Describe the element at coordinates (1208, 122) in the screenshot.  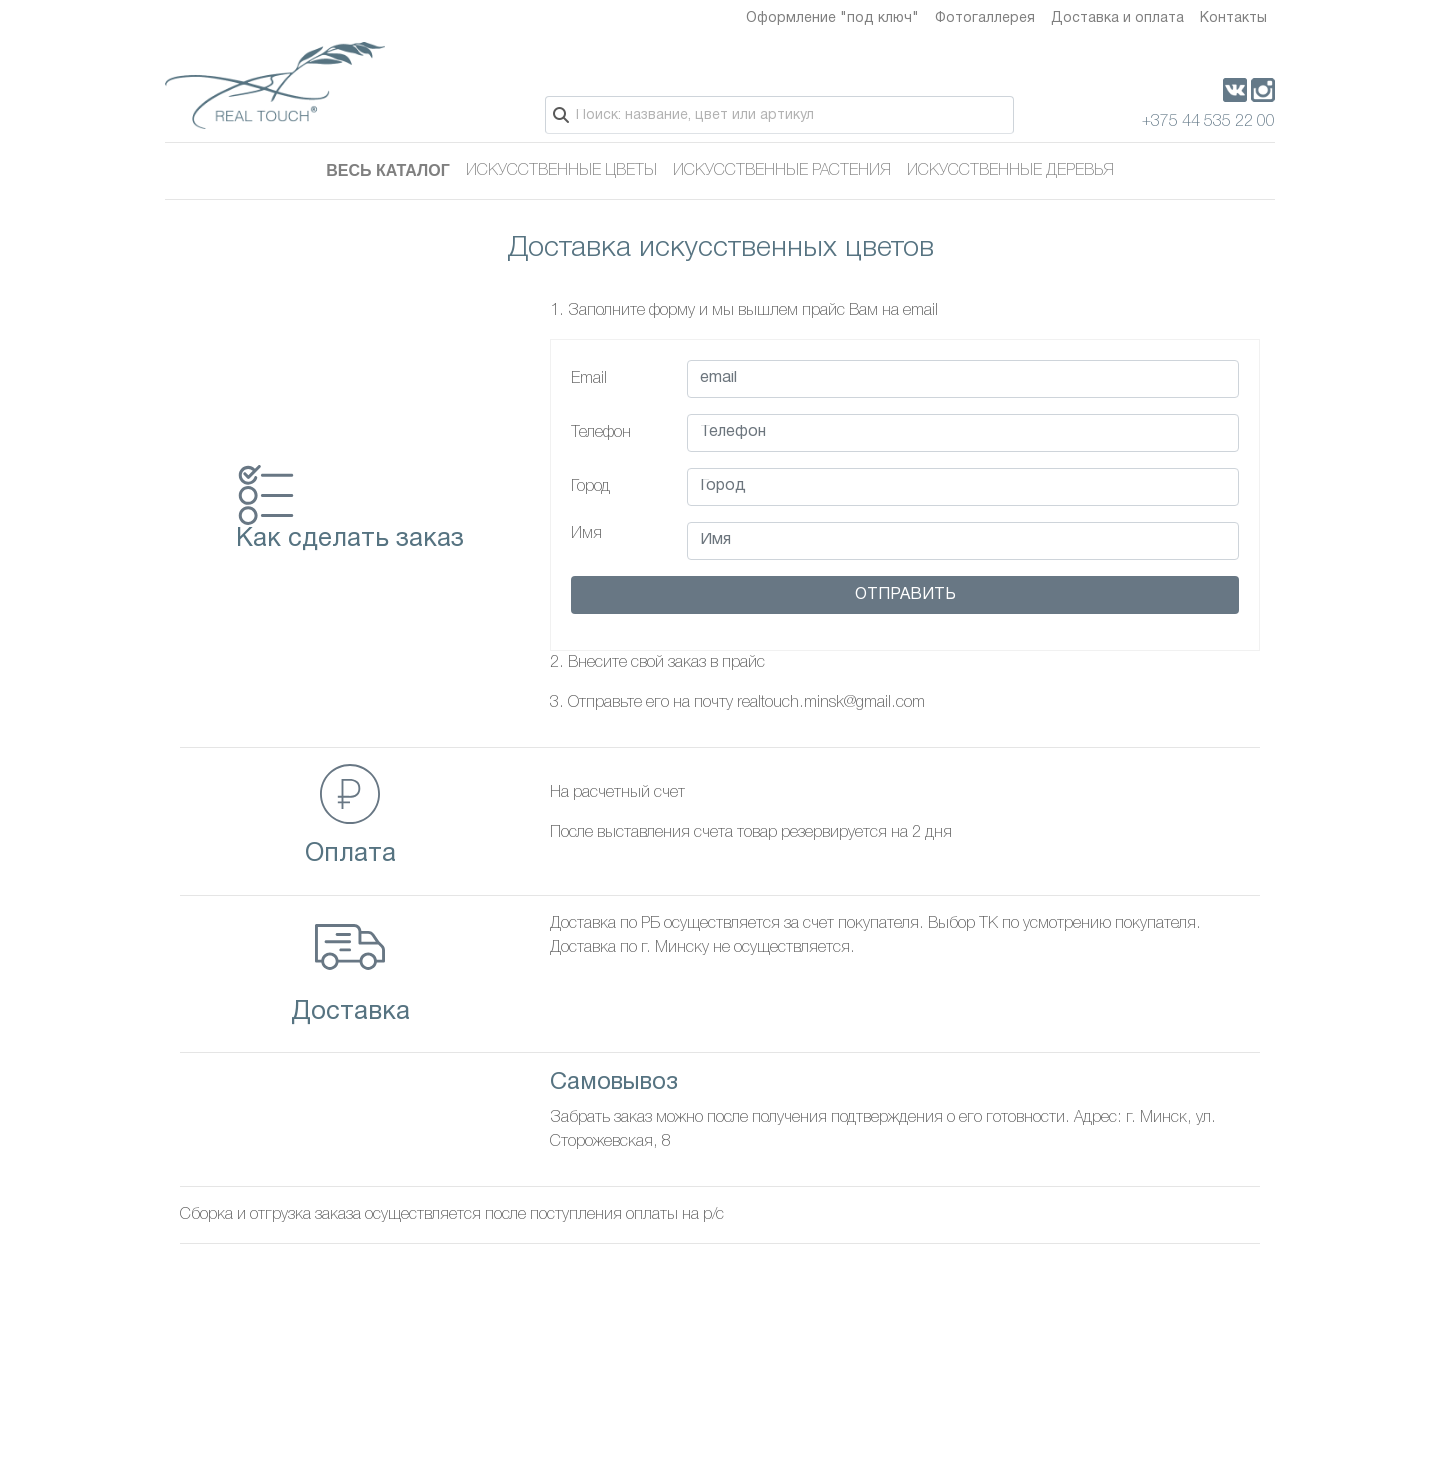
I see `+375 44 535 22 00` at that location.